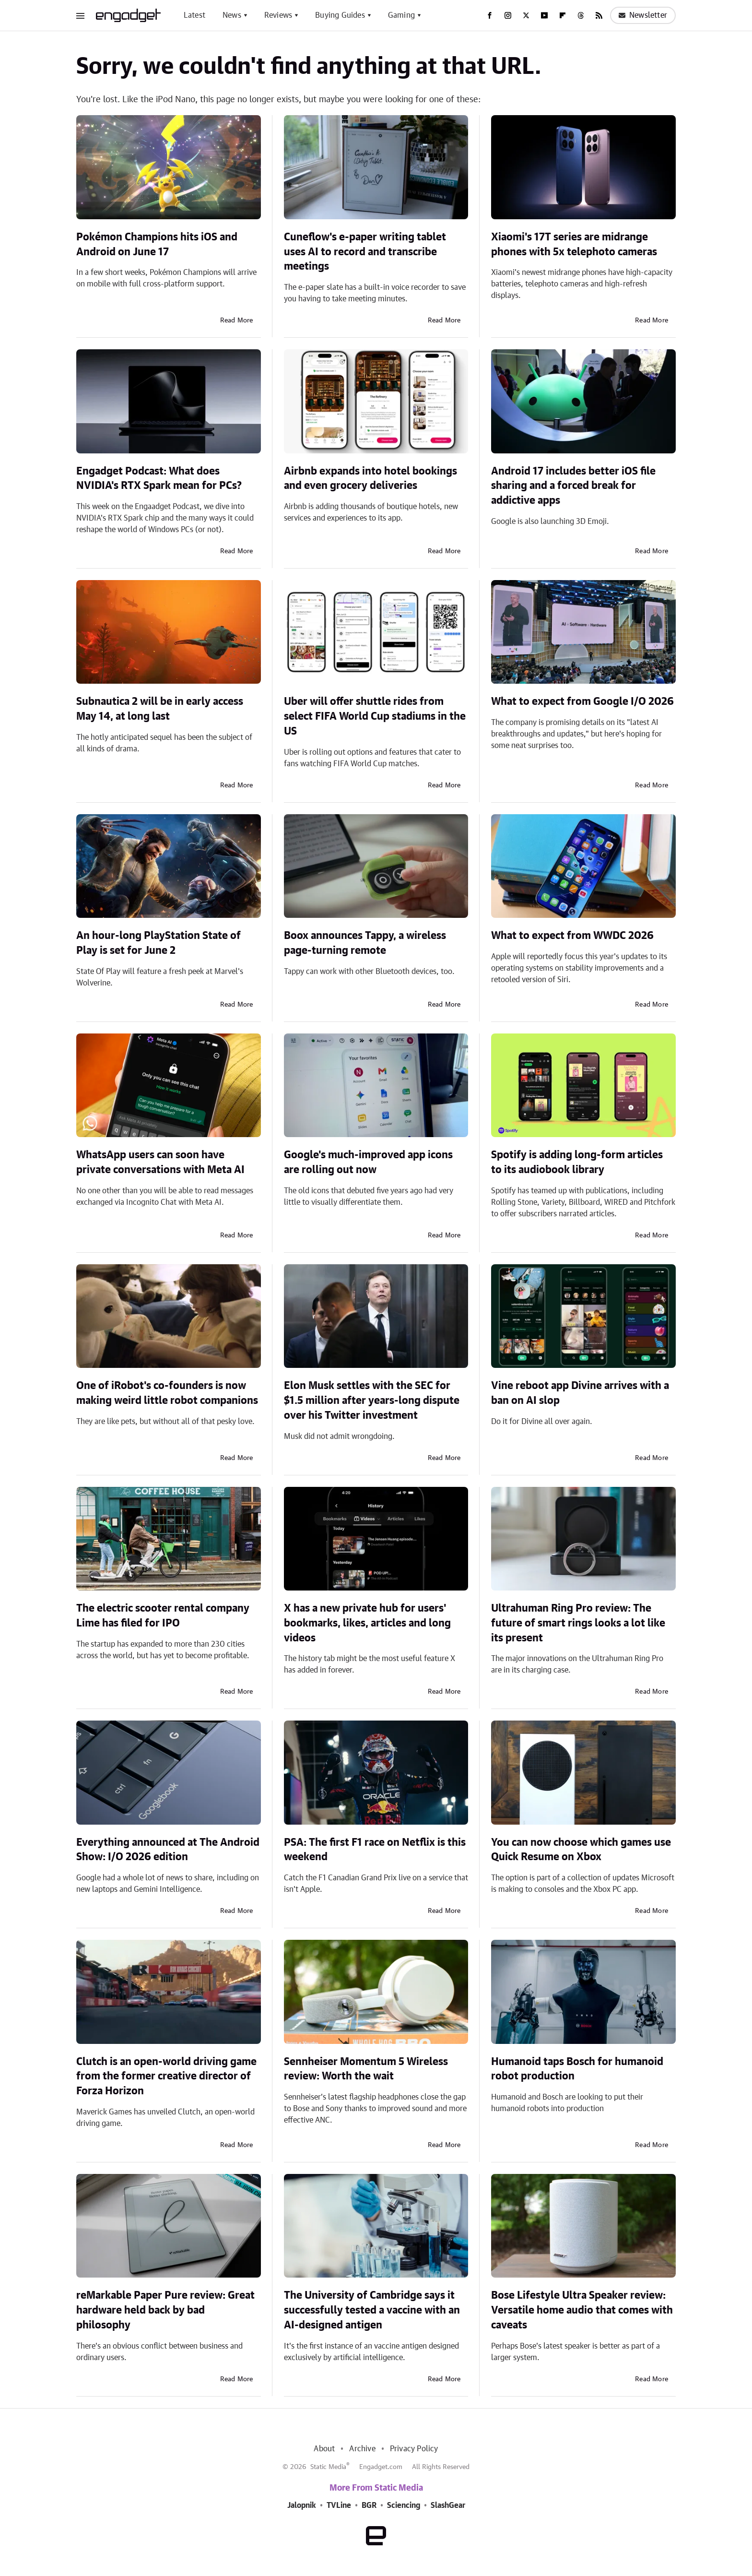 The height and width of the screenshot is (2576, 752). I want to click on Gaming, so click(401, 15).